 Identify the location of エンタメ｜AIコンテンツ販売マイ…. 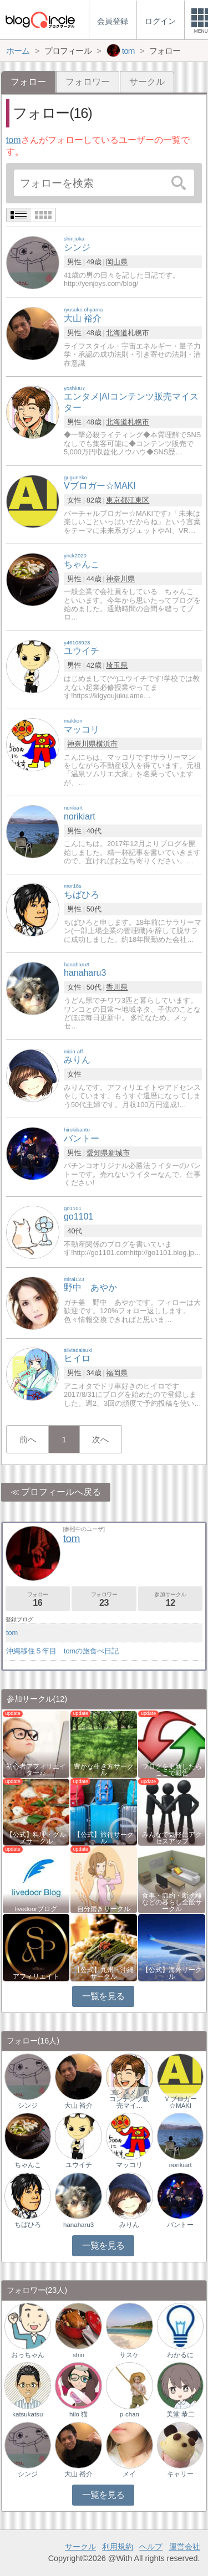
(129, 2099).